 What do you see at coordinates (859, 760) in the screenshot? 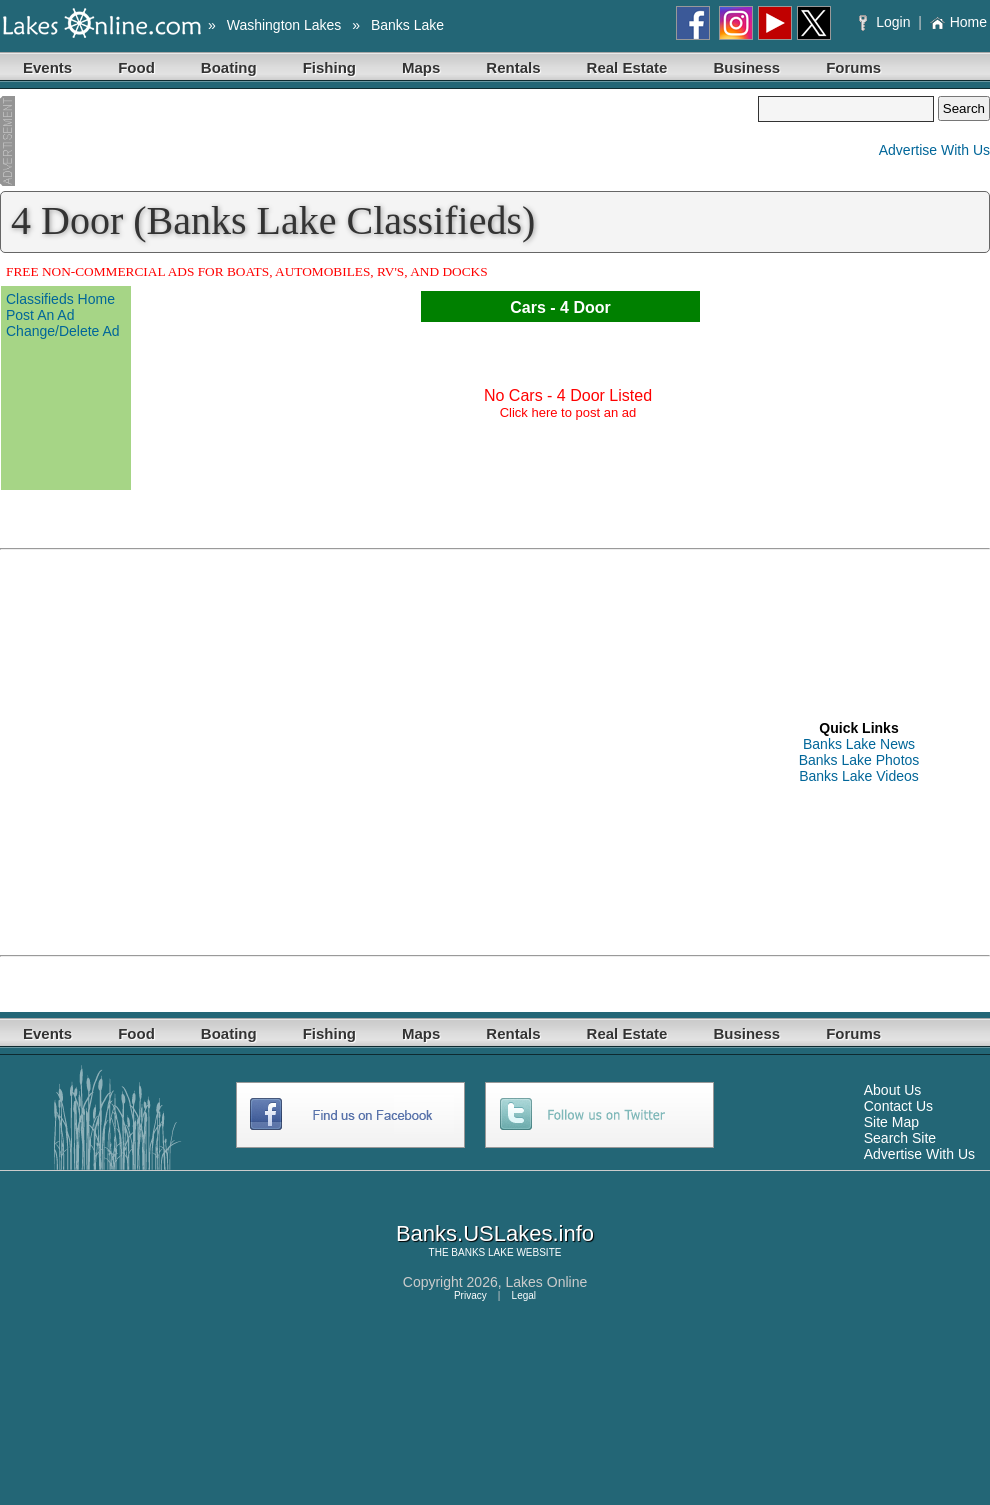
I see `Banks Lake Photos` at bounding box center [859, 760].